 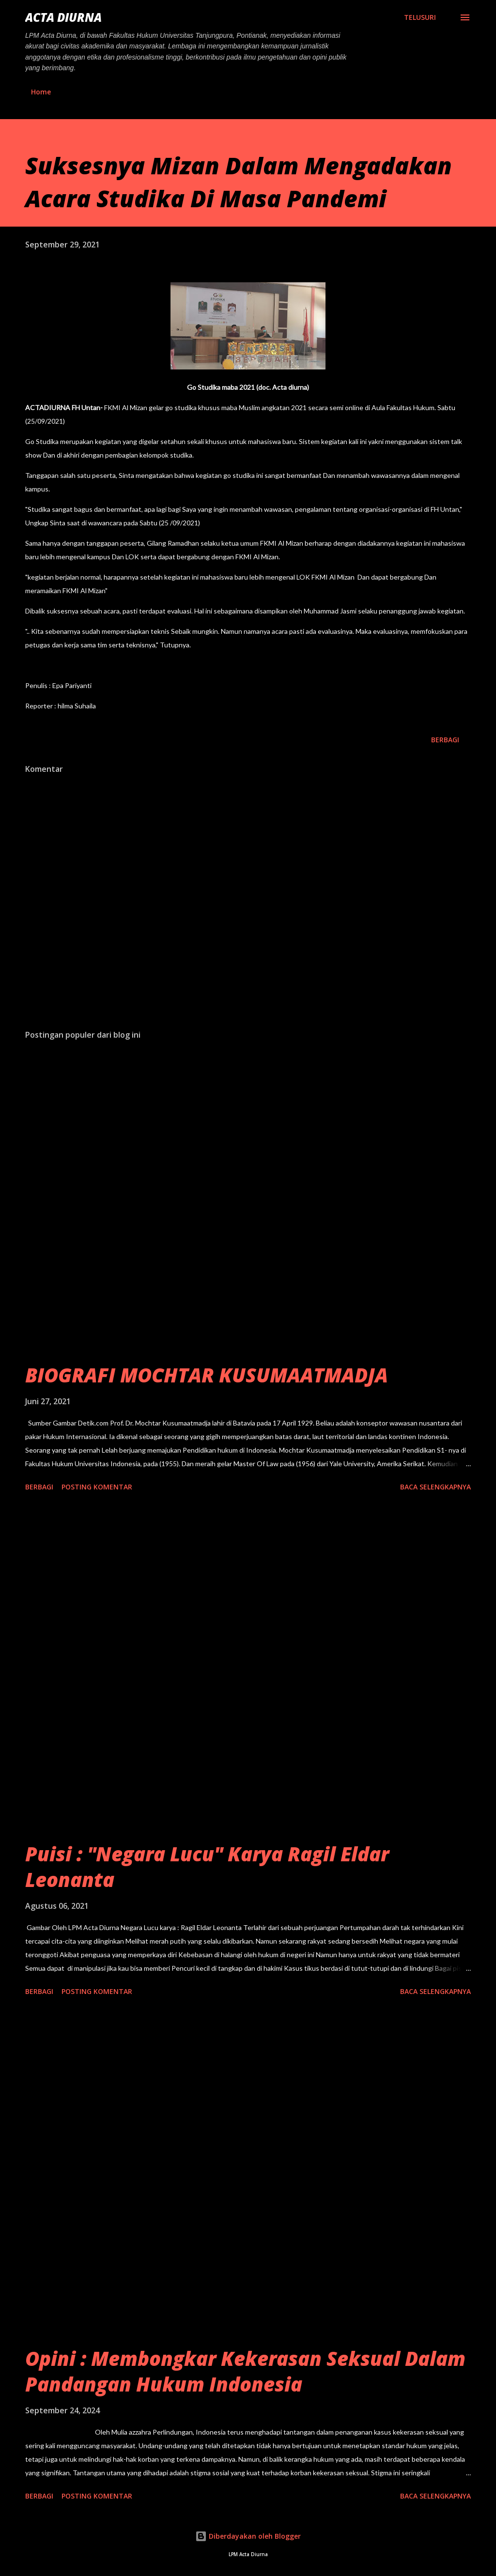 What do you see at coordinates (435, 1486) in the screenshot?
I see `Baca selengkapnya` at bounding box center [435, 1486].